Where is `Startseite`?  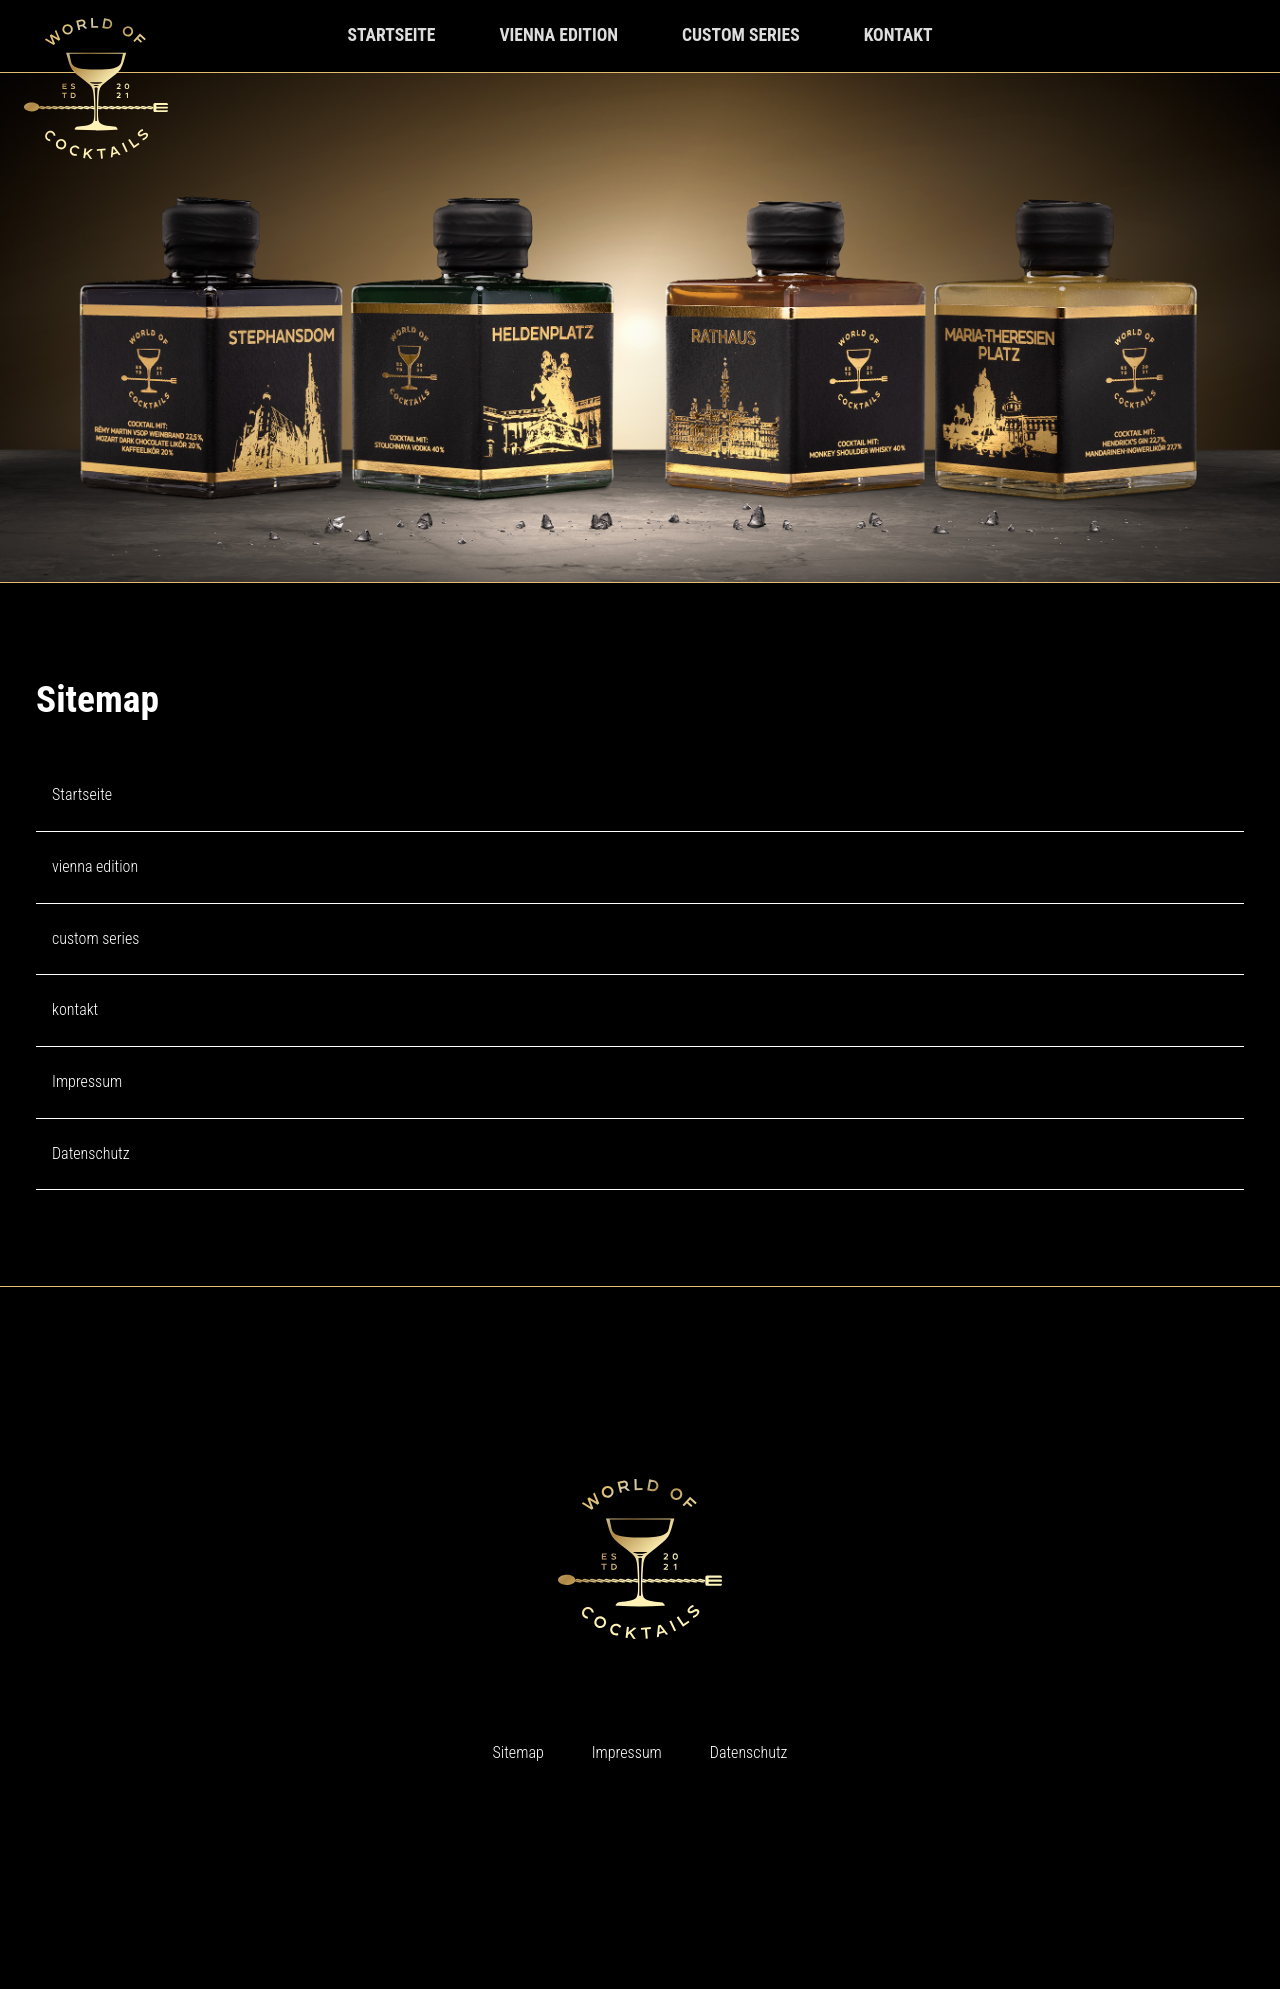
Startseite is located at coordinates (82, 794).